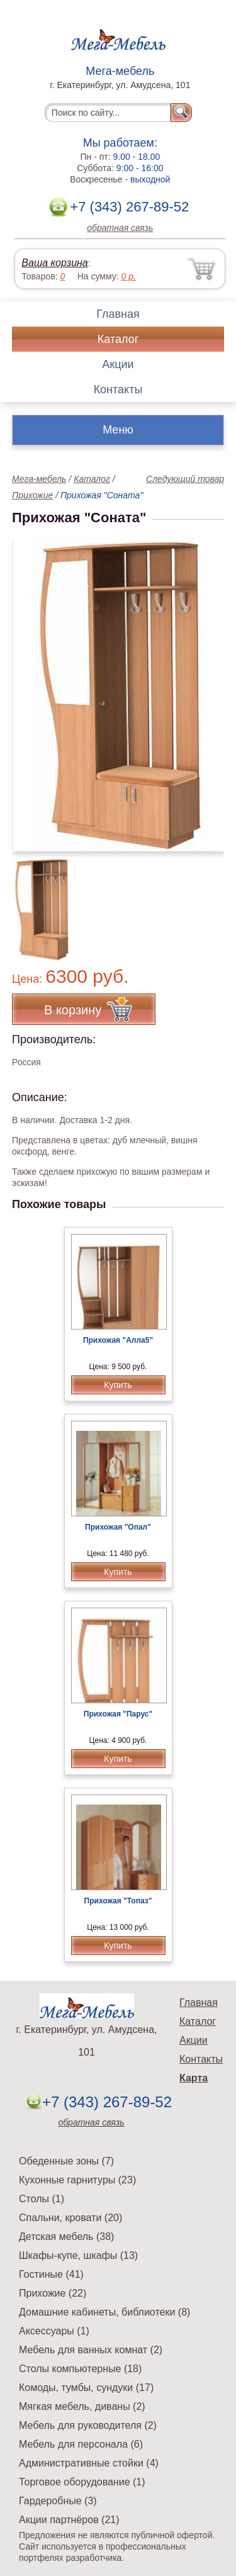 The width and height of the screenshot is (236, 2576). Describe the element at coordinates (90, 2349) in the screenshot. I see `Мебель для ванных комнат (2)` at that location.